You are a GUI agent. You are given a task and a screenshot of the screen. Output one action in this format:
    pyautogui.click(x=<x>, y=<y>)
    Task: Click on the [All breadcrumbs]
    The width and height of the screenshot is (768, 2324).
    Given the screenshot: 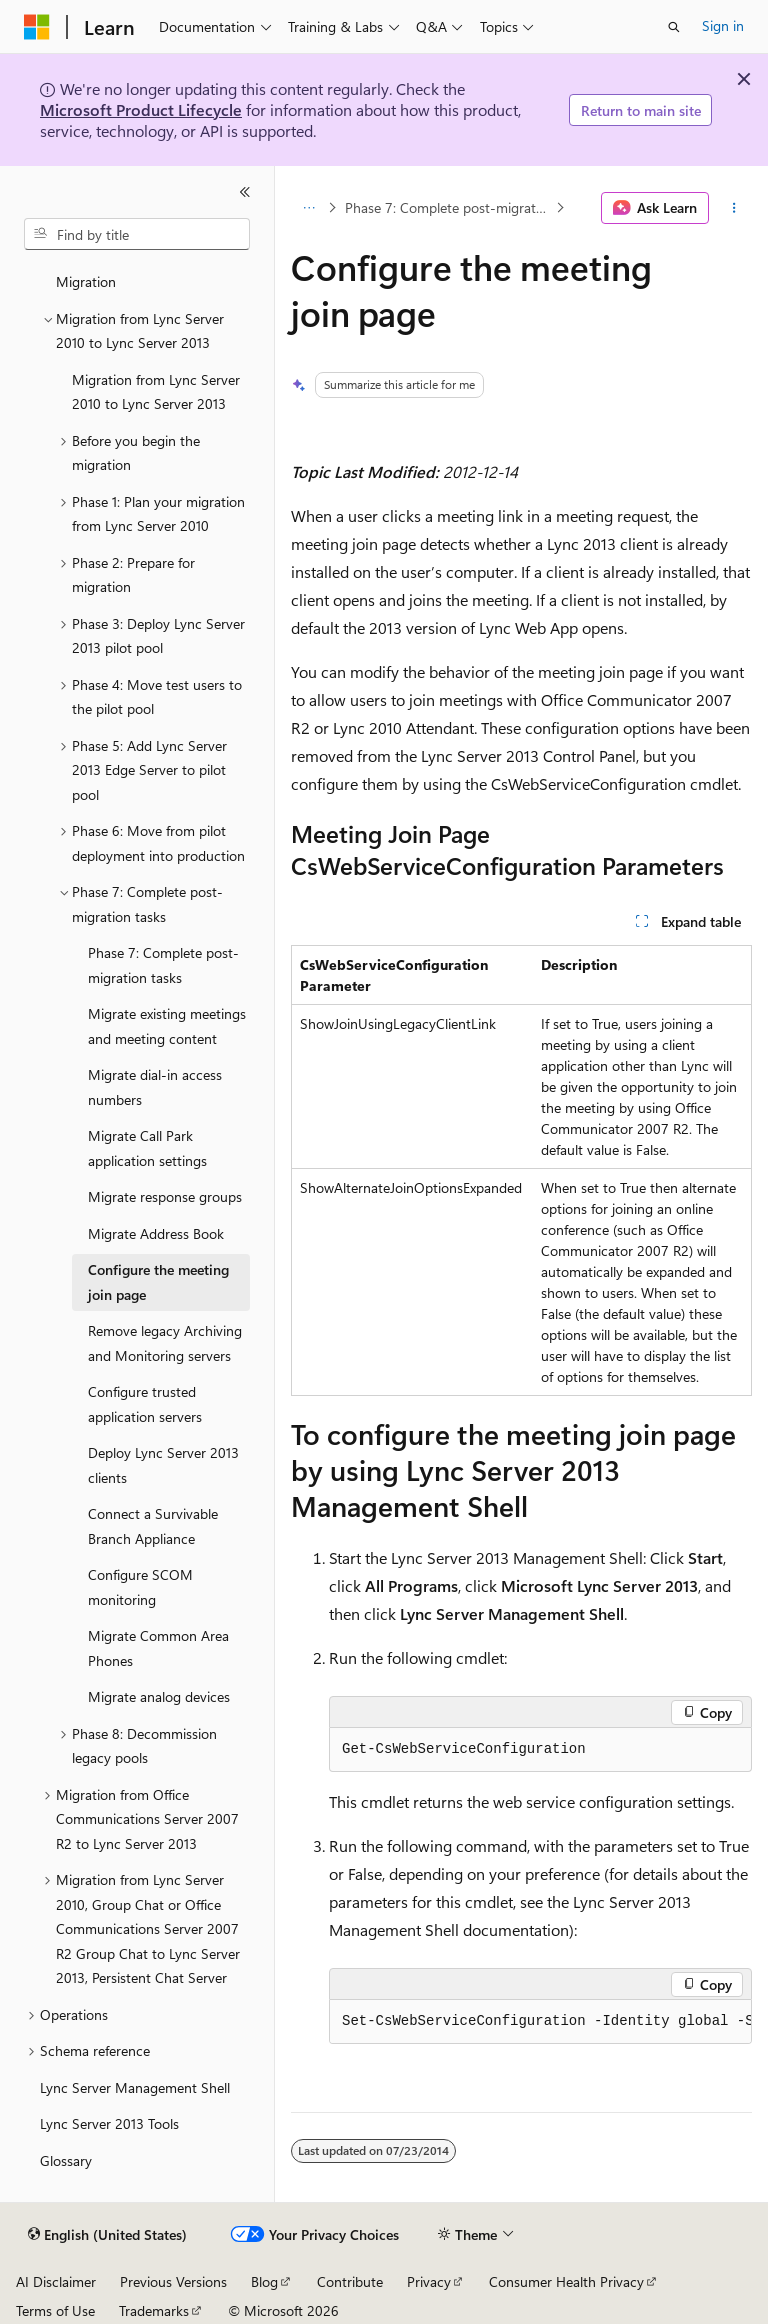 What is the action you would take?
    pyautogui.click(x=308, y=208)
    